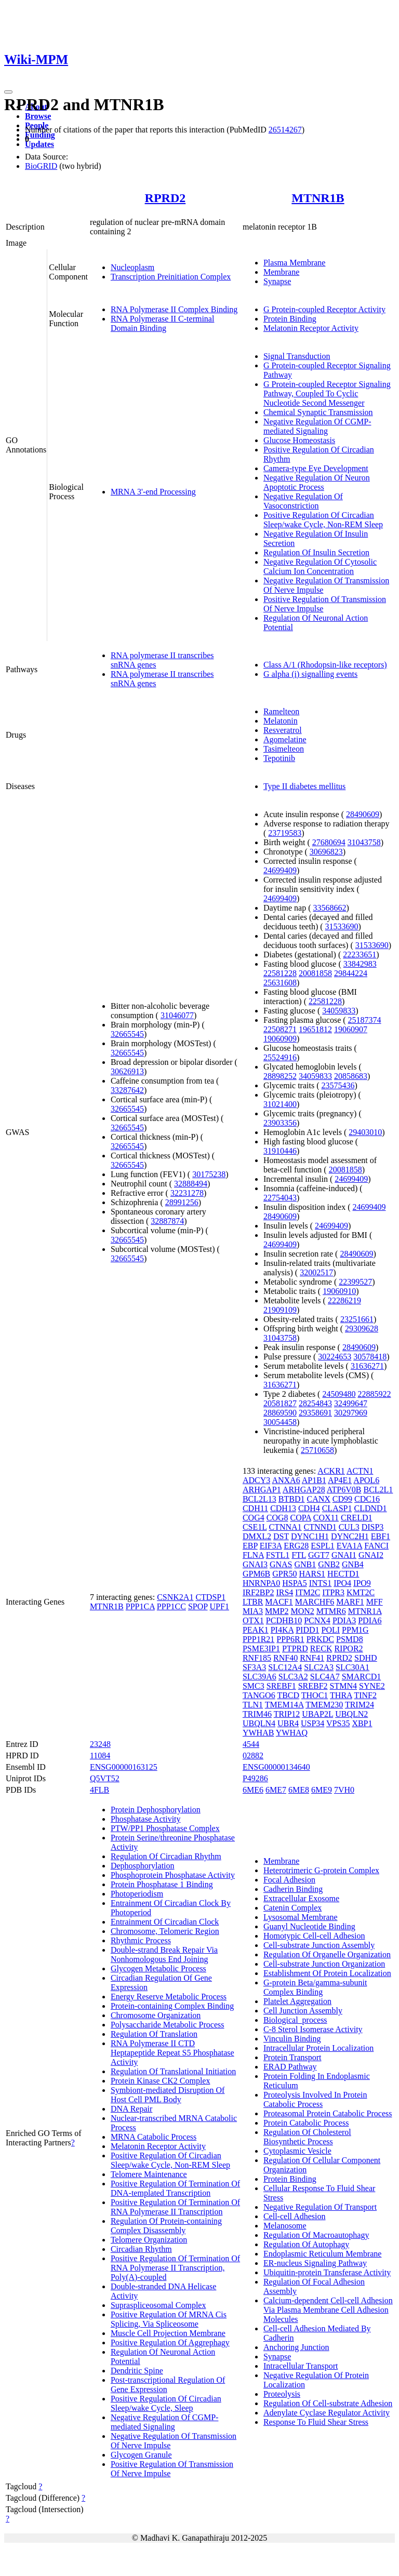 The height and width of the screenshot is (2576, 399). What do you see at coordinates (104, 1778) in the screenshot?
I see `Q5VT52` at bounding box center [104, 1778].